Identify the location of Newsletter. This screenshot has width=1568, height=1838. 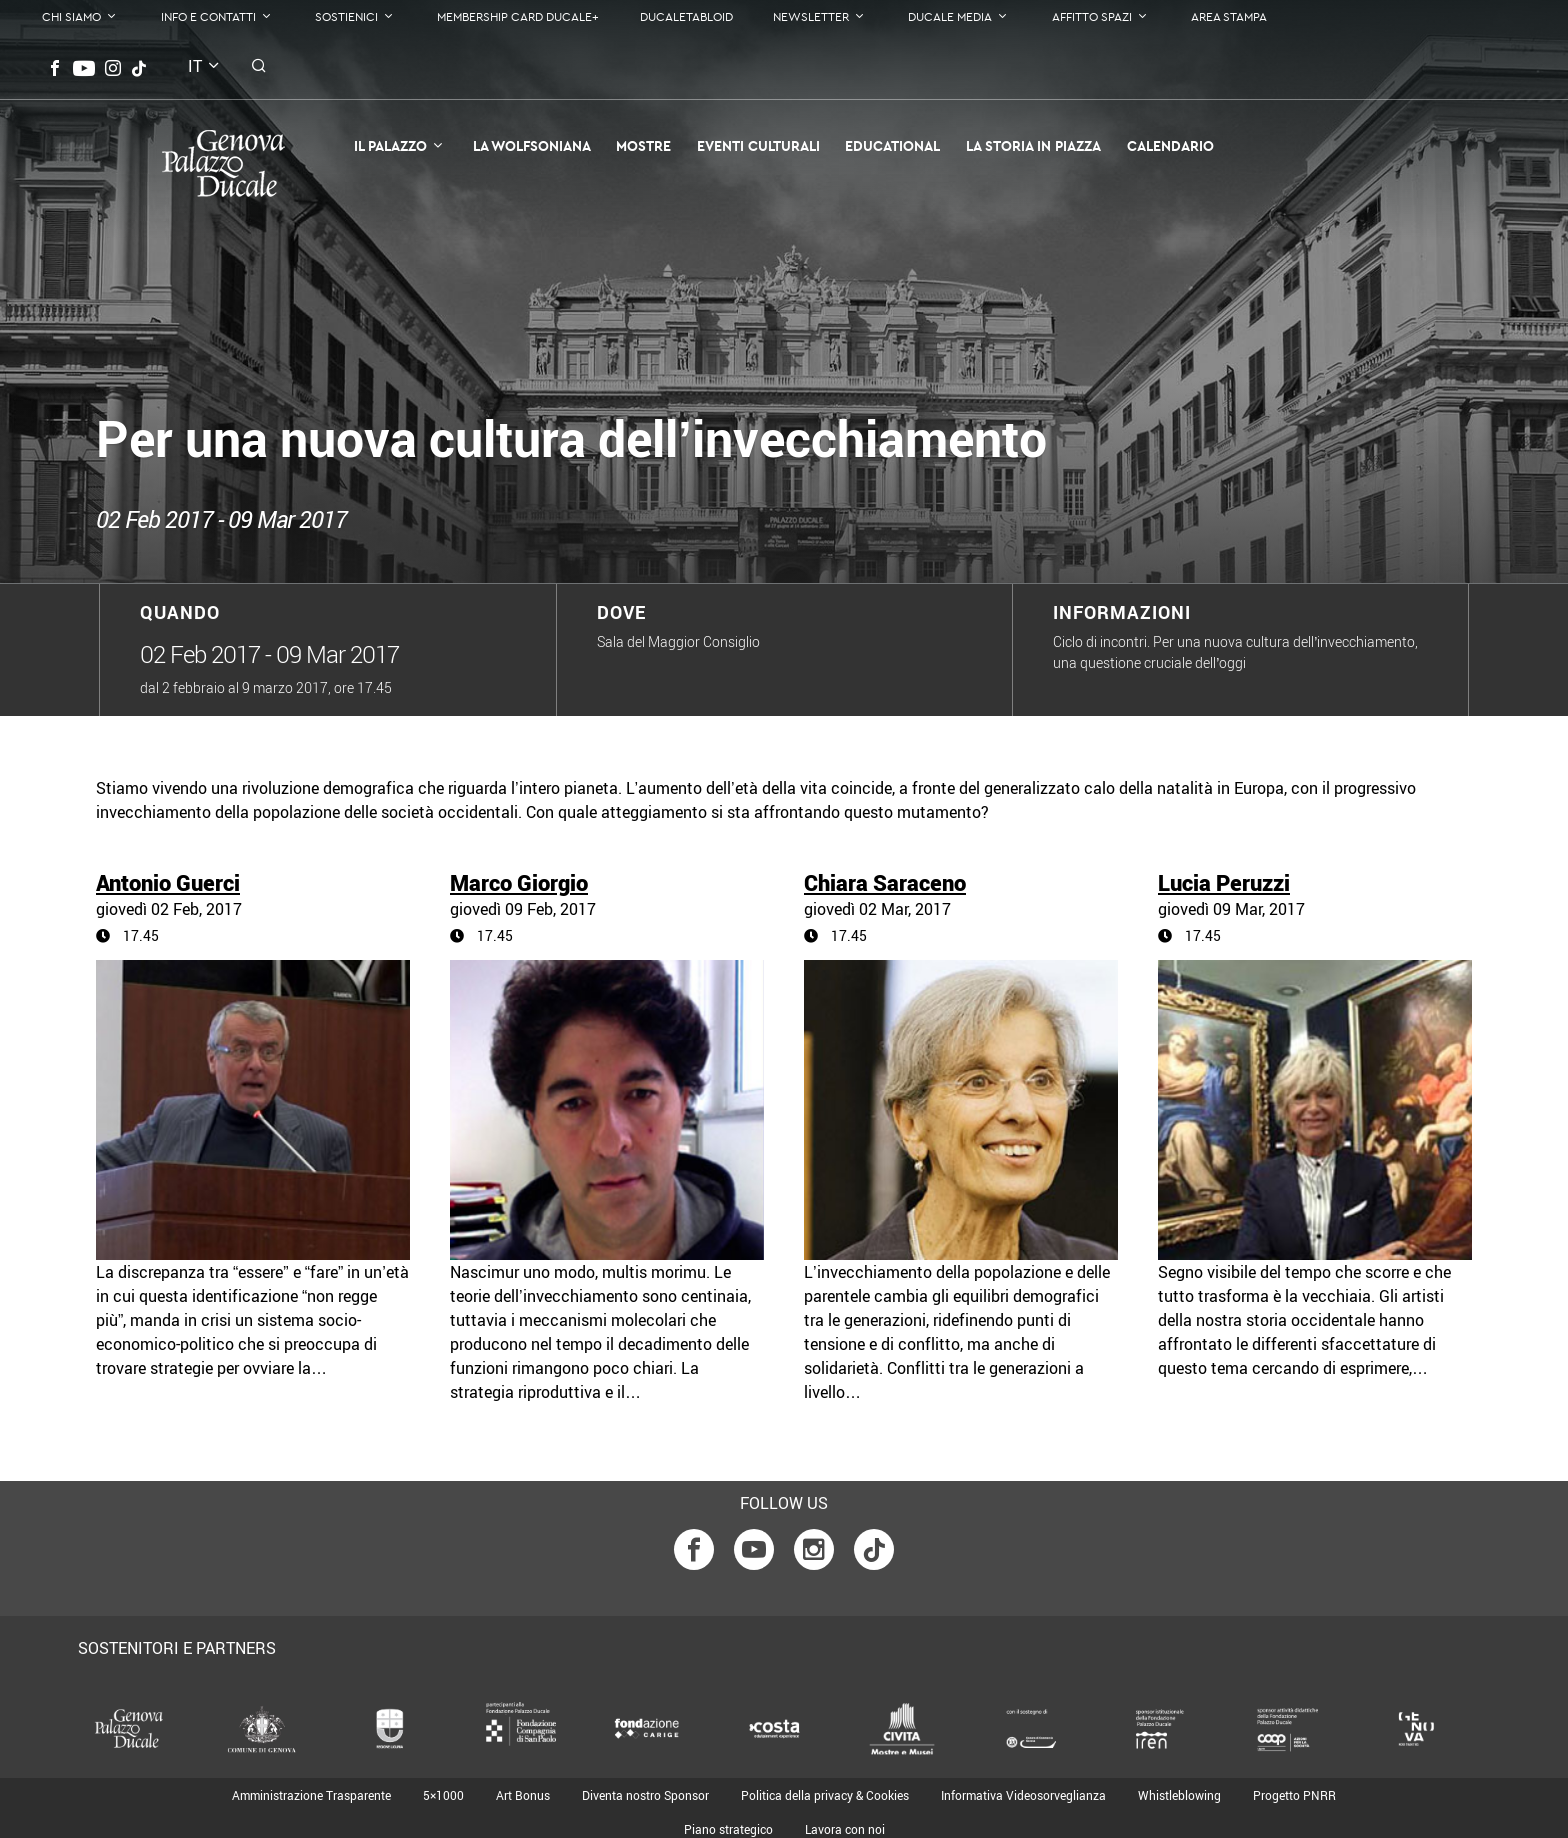
(811, 16).